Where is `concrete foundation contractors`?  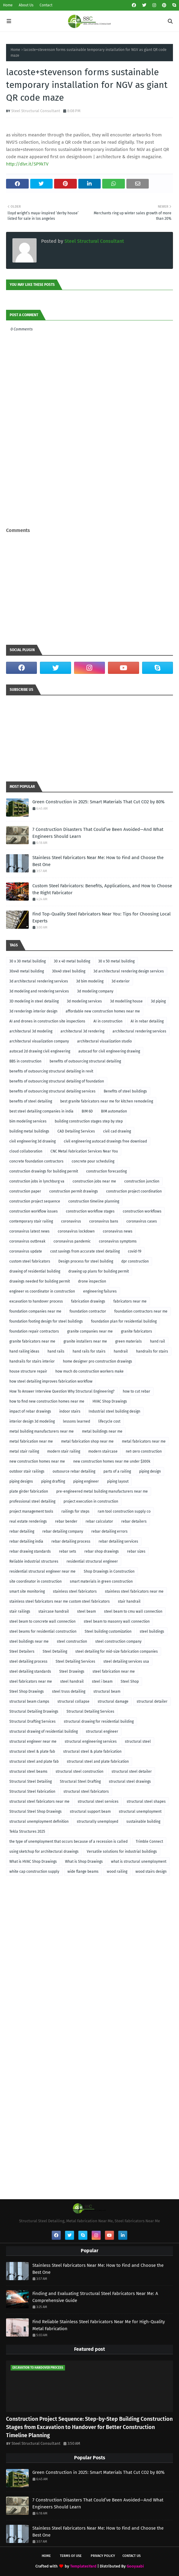 concrete foundation contractors is located at coordinates (36, 1161).